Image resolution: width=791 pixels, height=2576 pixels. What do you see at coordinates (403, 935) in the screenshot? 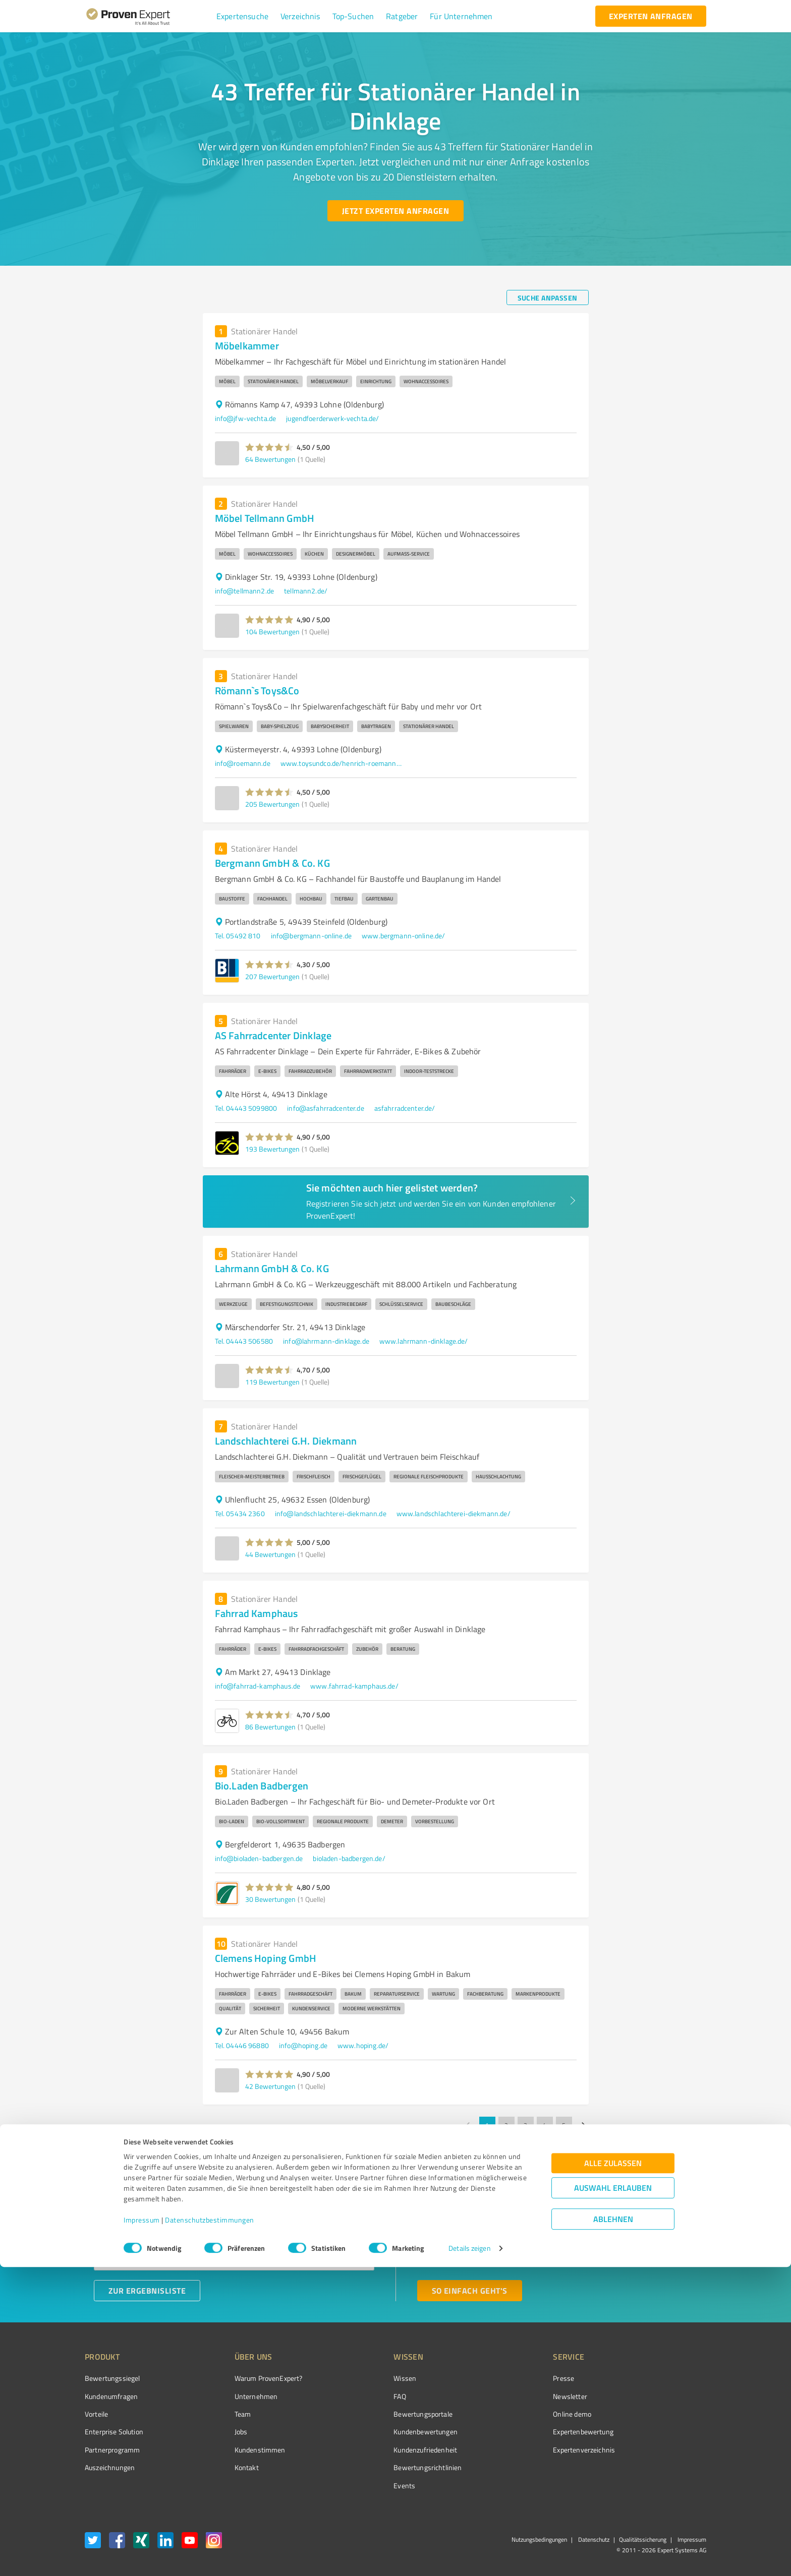
I see `www.bergmann-online.de/` at bounding box center [403, 935].